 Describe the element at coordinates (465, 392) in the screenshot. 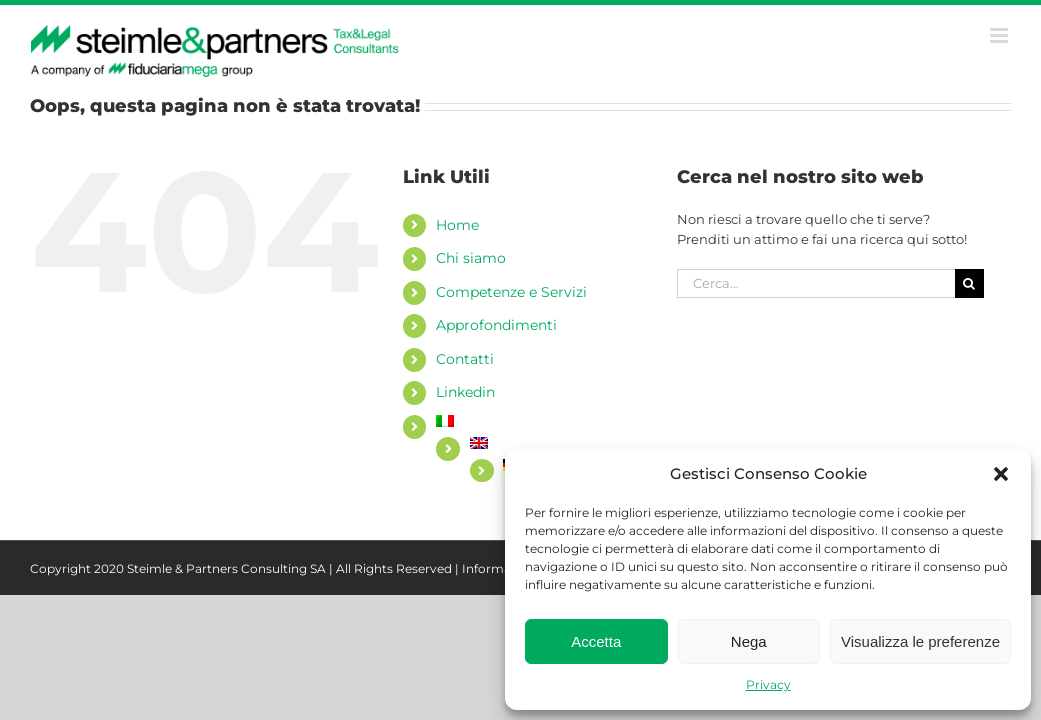

I see `Linkedin` at that location.